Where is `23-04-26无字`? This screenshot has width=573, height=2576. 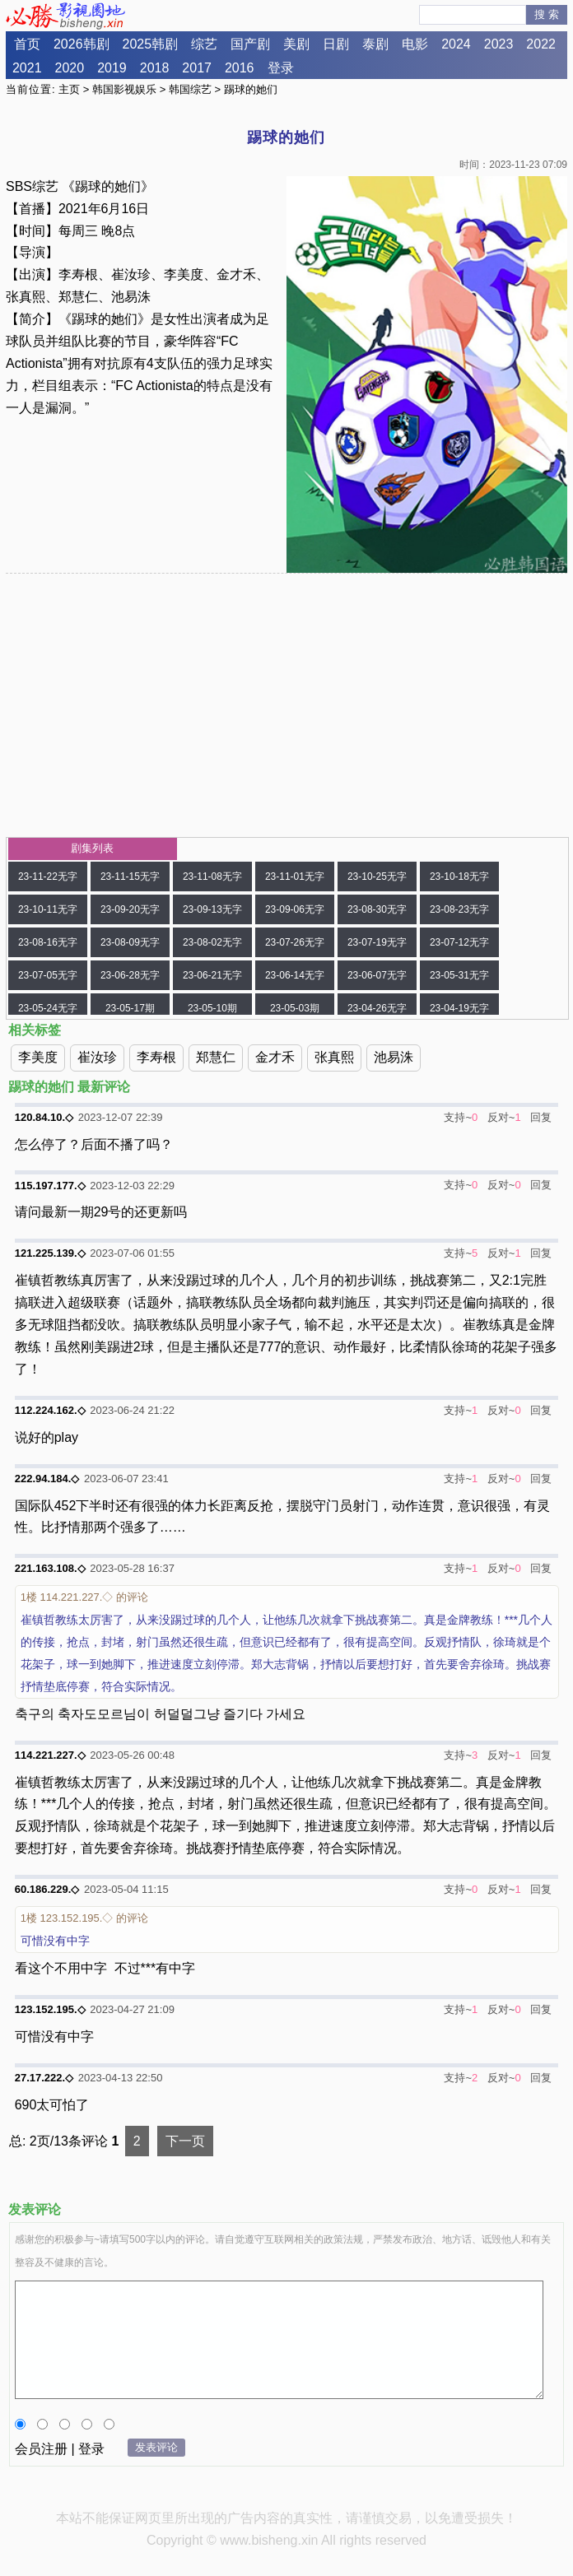
23-04-26无字 is located at coordinates (377, 1008).